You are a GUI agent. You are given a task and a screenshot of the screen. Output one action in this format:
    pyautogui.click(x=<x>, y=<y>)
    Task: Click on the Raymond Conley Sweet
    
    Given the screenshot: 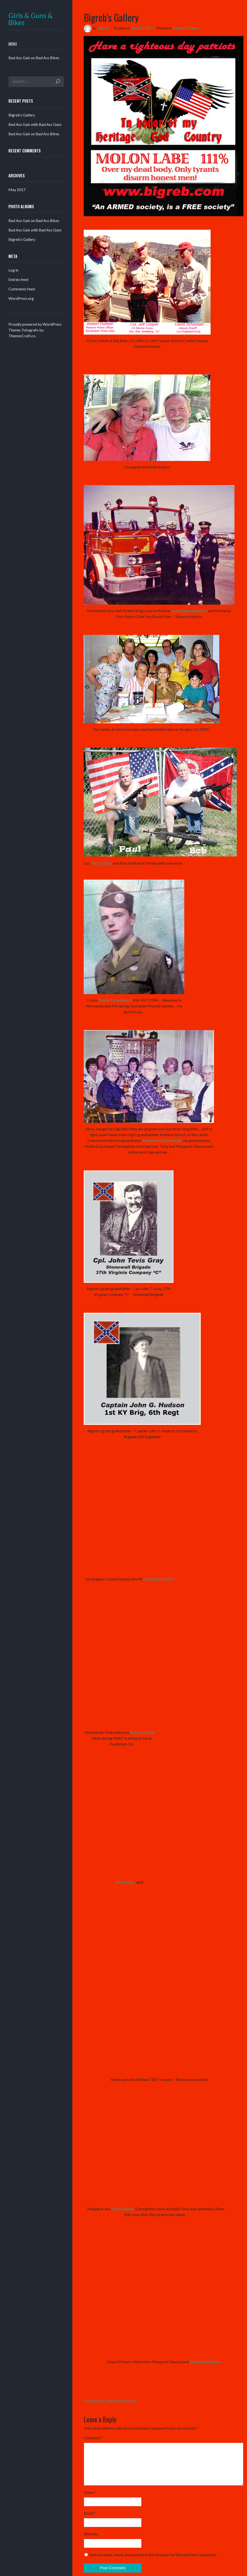 What is the action you would take?
    pyautogui.click(x=162, y=1140)
    